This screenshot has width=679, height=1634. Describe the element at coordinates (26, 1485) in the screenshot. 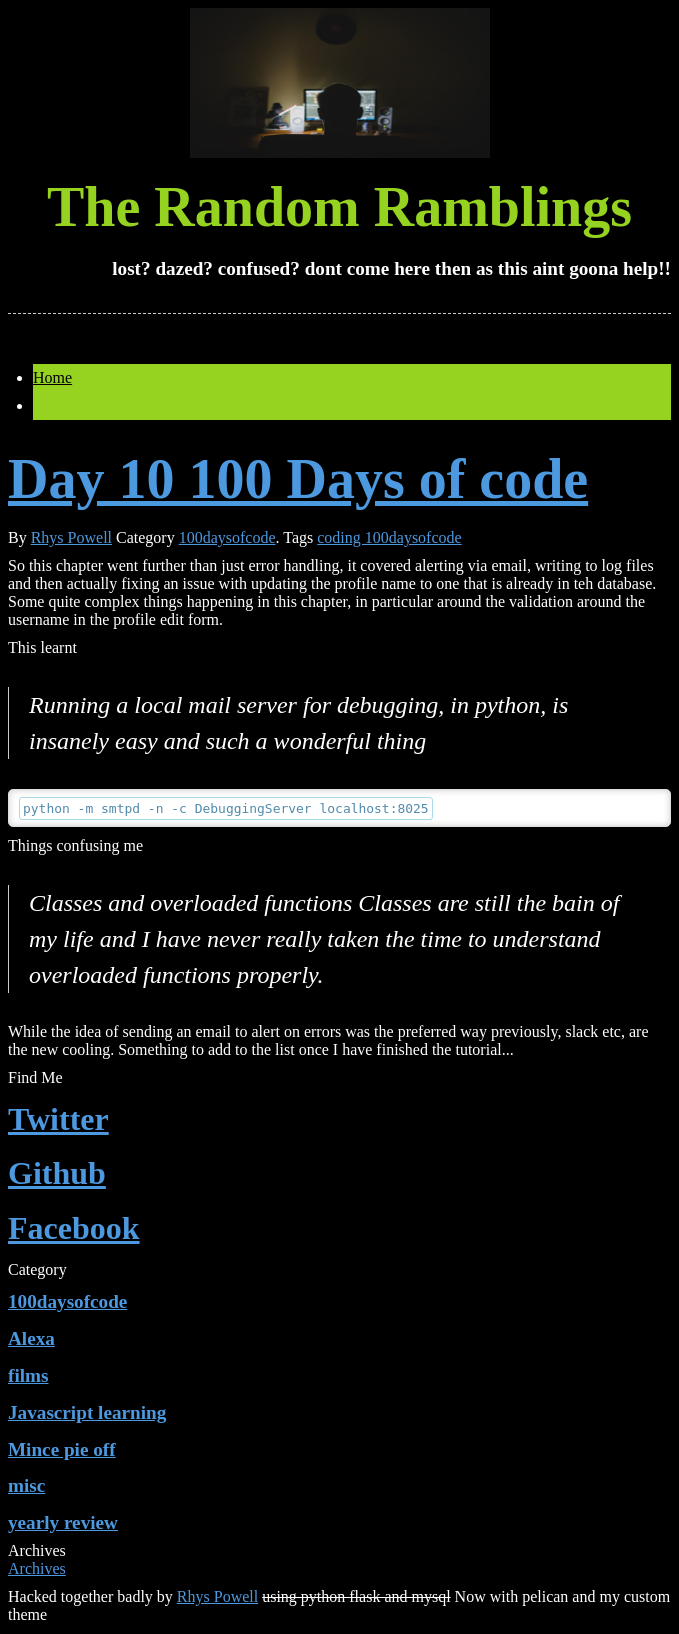

I see `misc` at that location.